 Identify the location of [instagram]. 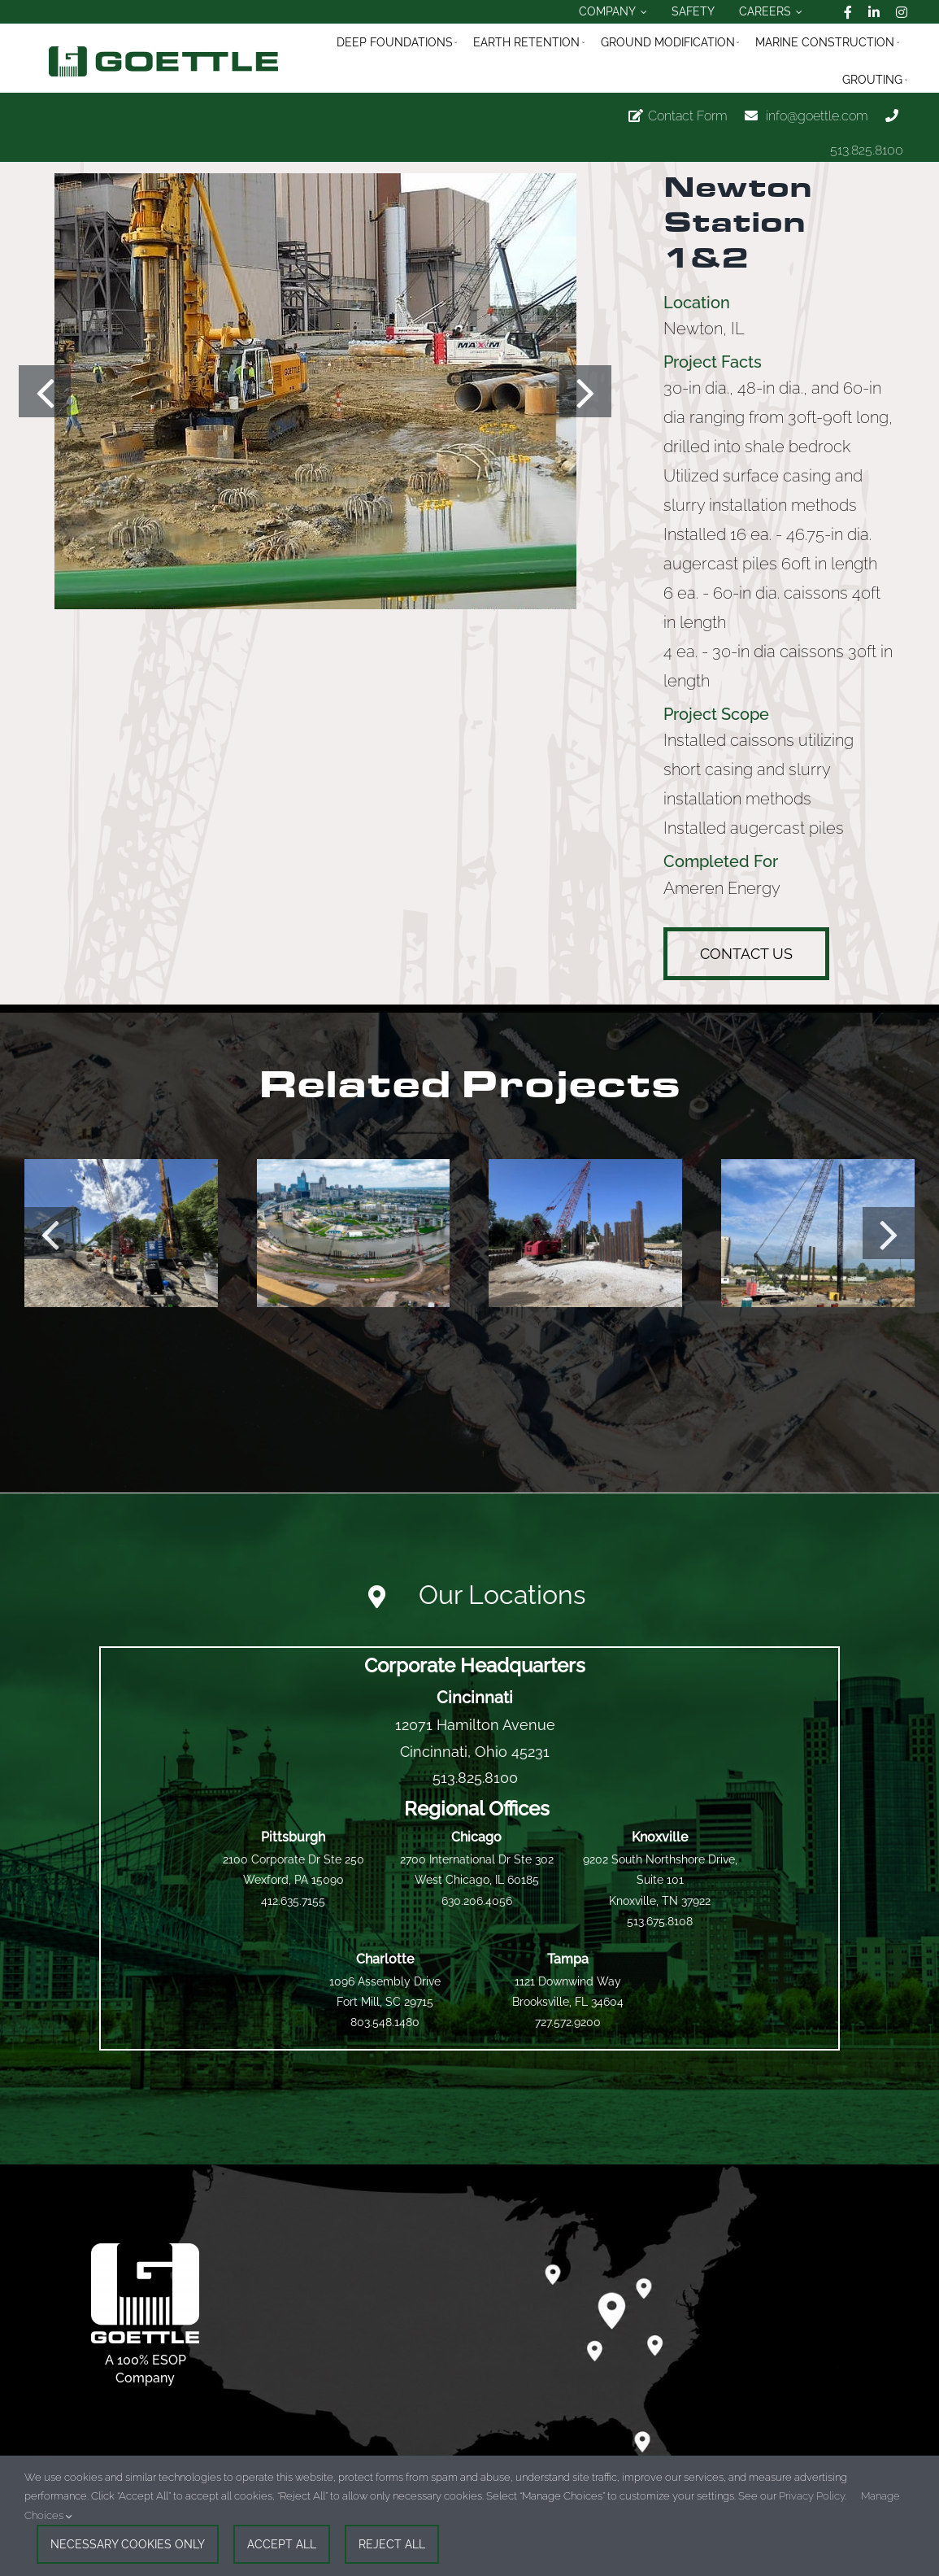
(901, 12).